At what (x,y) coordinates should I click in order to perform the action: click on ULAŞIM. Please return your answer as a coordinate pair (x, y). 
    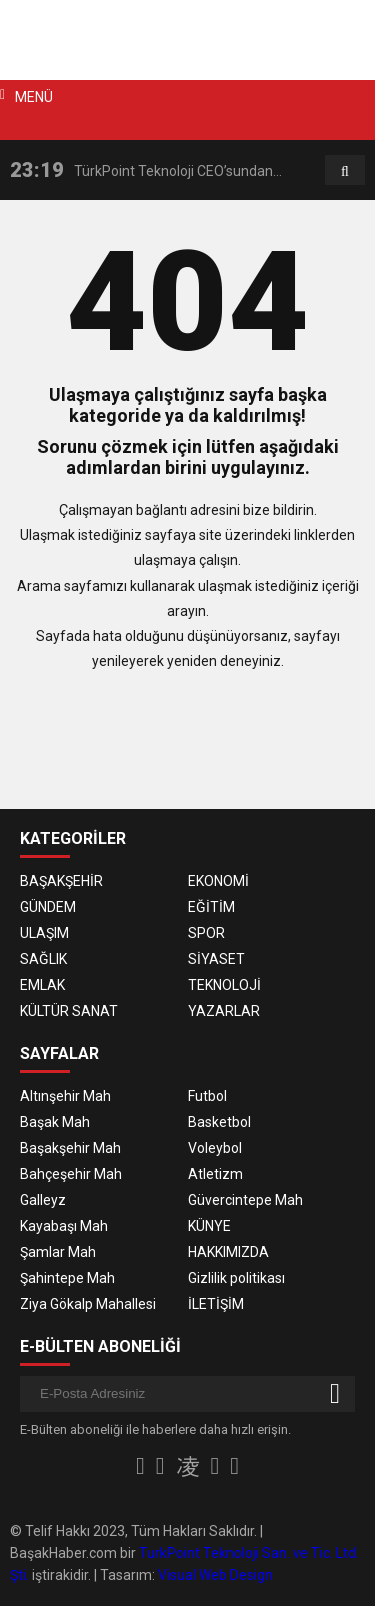
    Looking at the image, I should click on (44, 933).